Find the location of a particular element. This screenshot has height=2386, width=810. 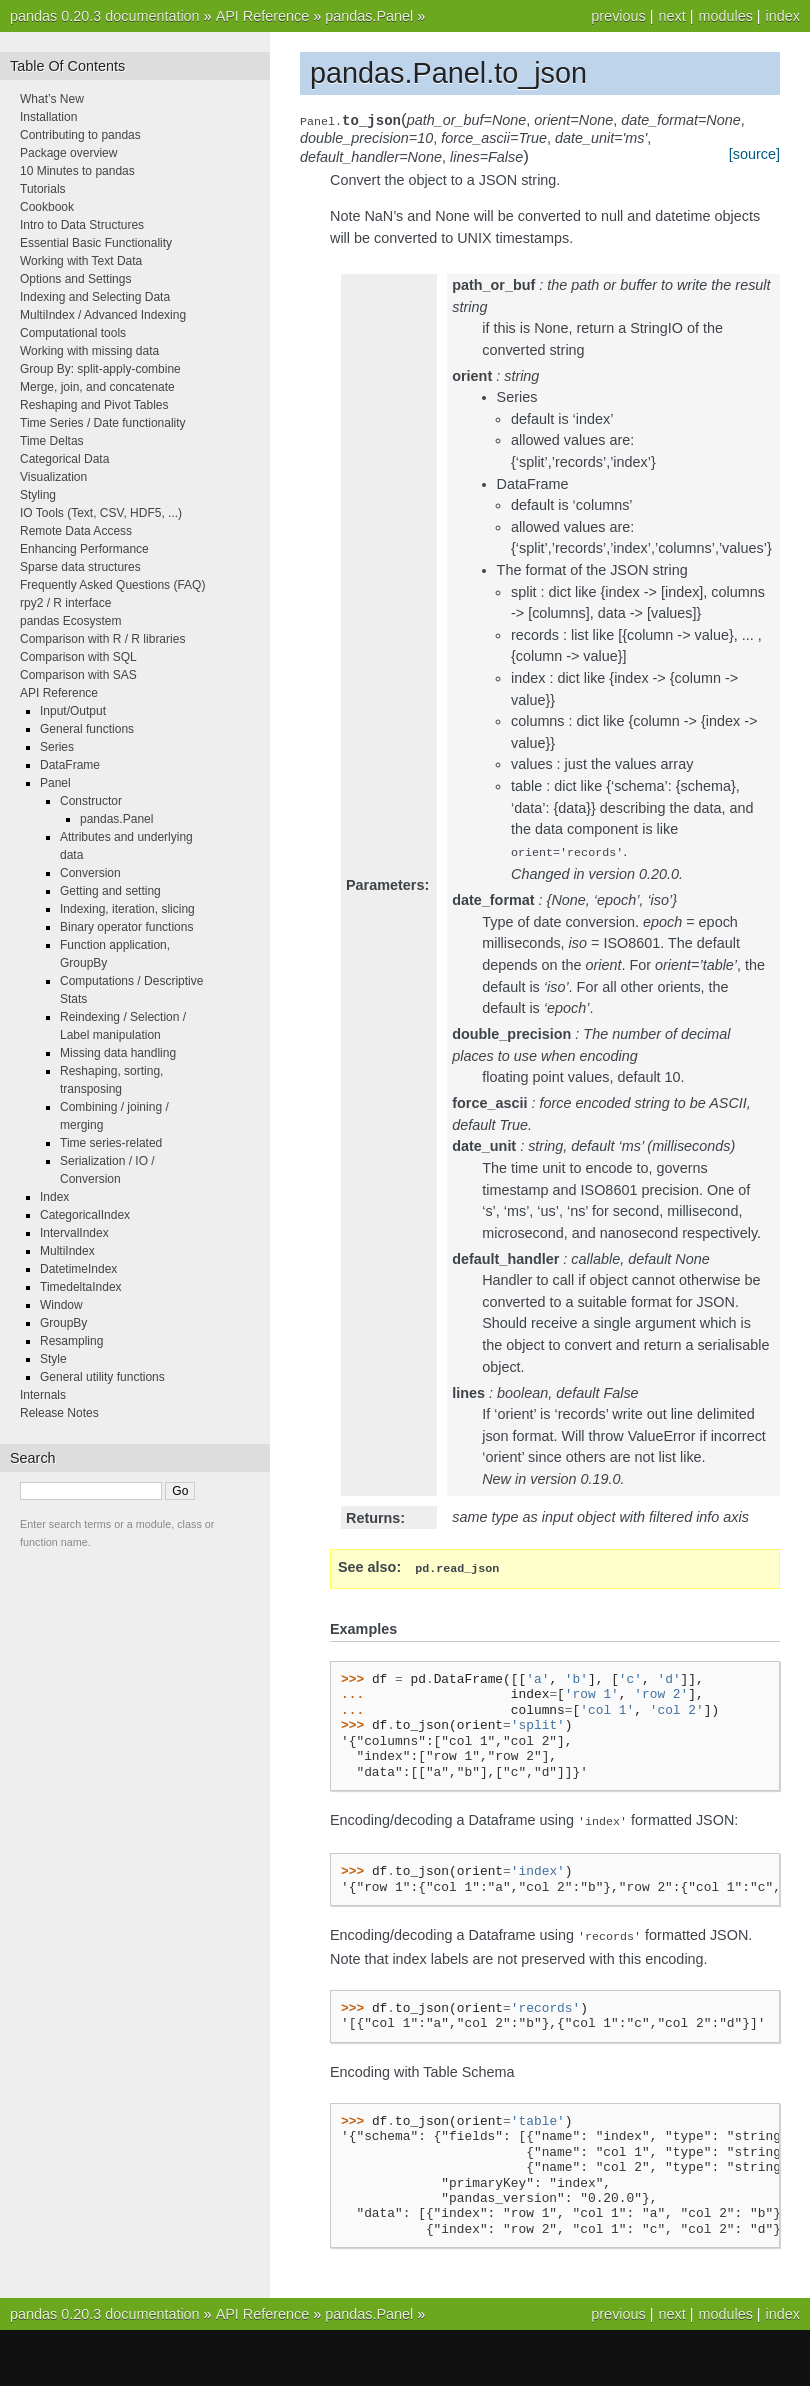

TimedeltaIndex is located at coordinates (81, 1287).